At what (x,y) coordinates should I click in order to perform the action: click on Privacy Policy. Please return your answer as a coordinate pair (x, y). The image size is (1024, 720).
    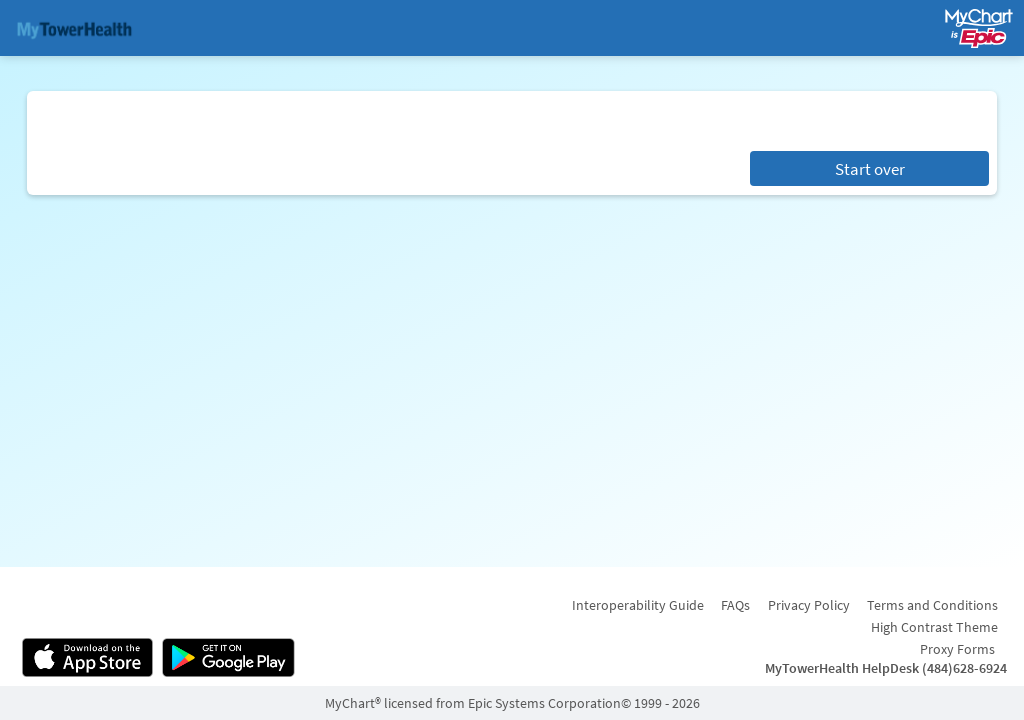
    Looking at the image, I should click on (809, 605).